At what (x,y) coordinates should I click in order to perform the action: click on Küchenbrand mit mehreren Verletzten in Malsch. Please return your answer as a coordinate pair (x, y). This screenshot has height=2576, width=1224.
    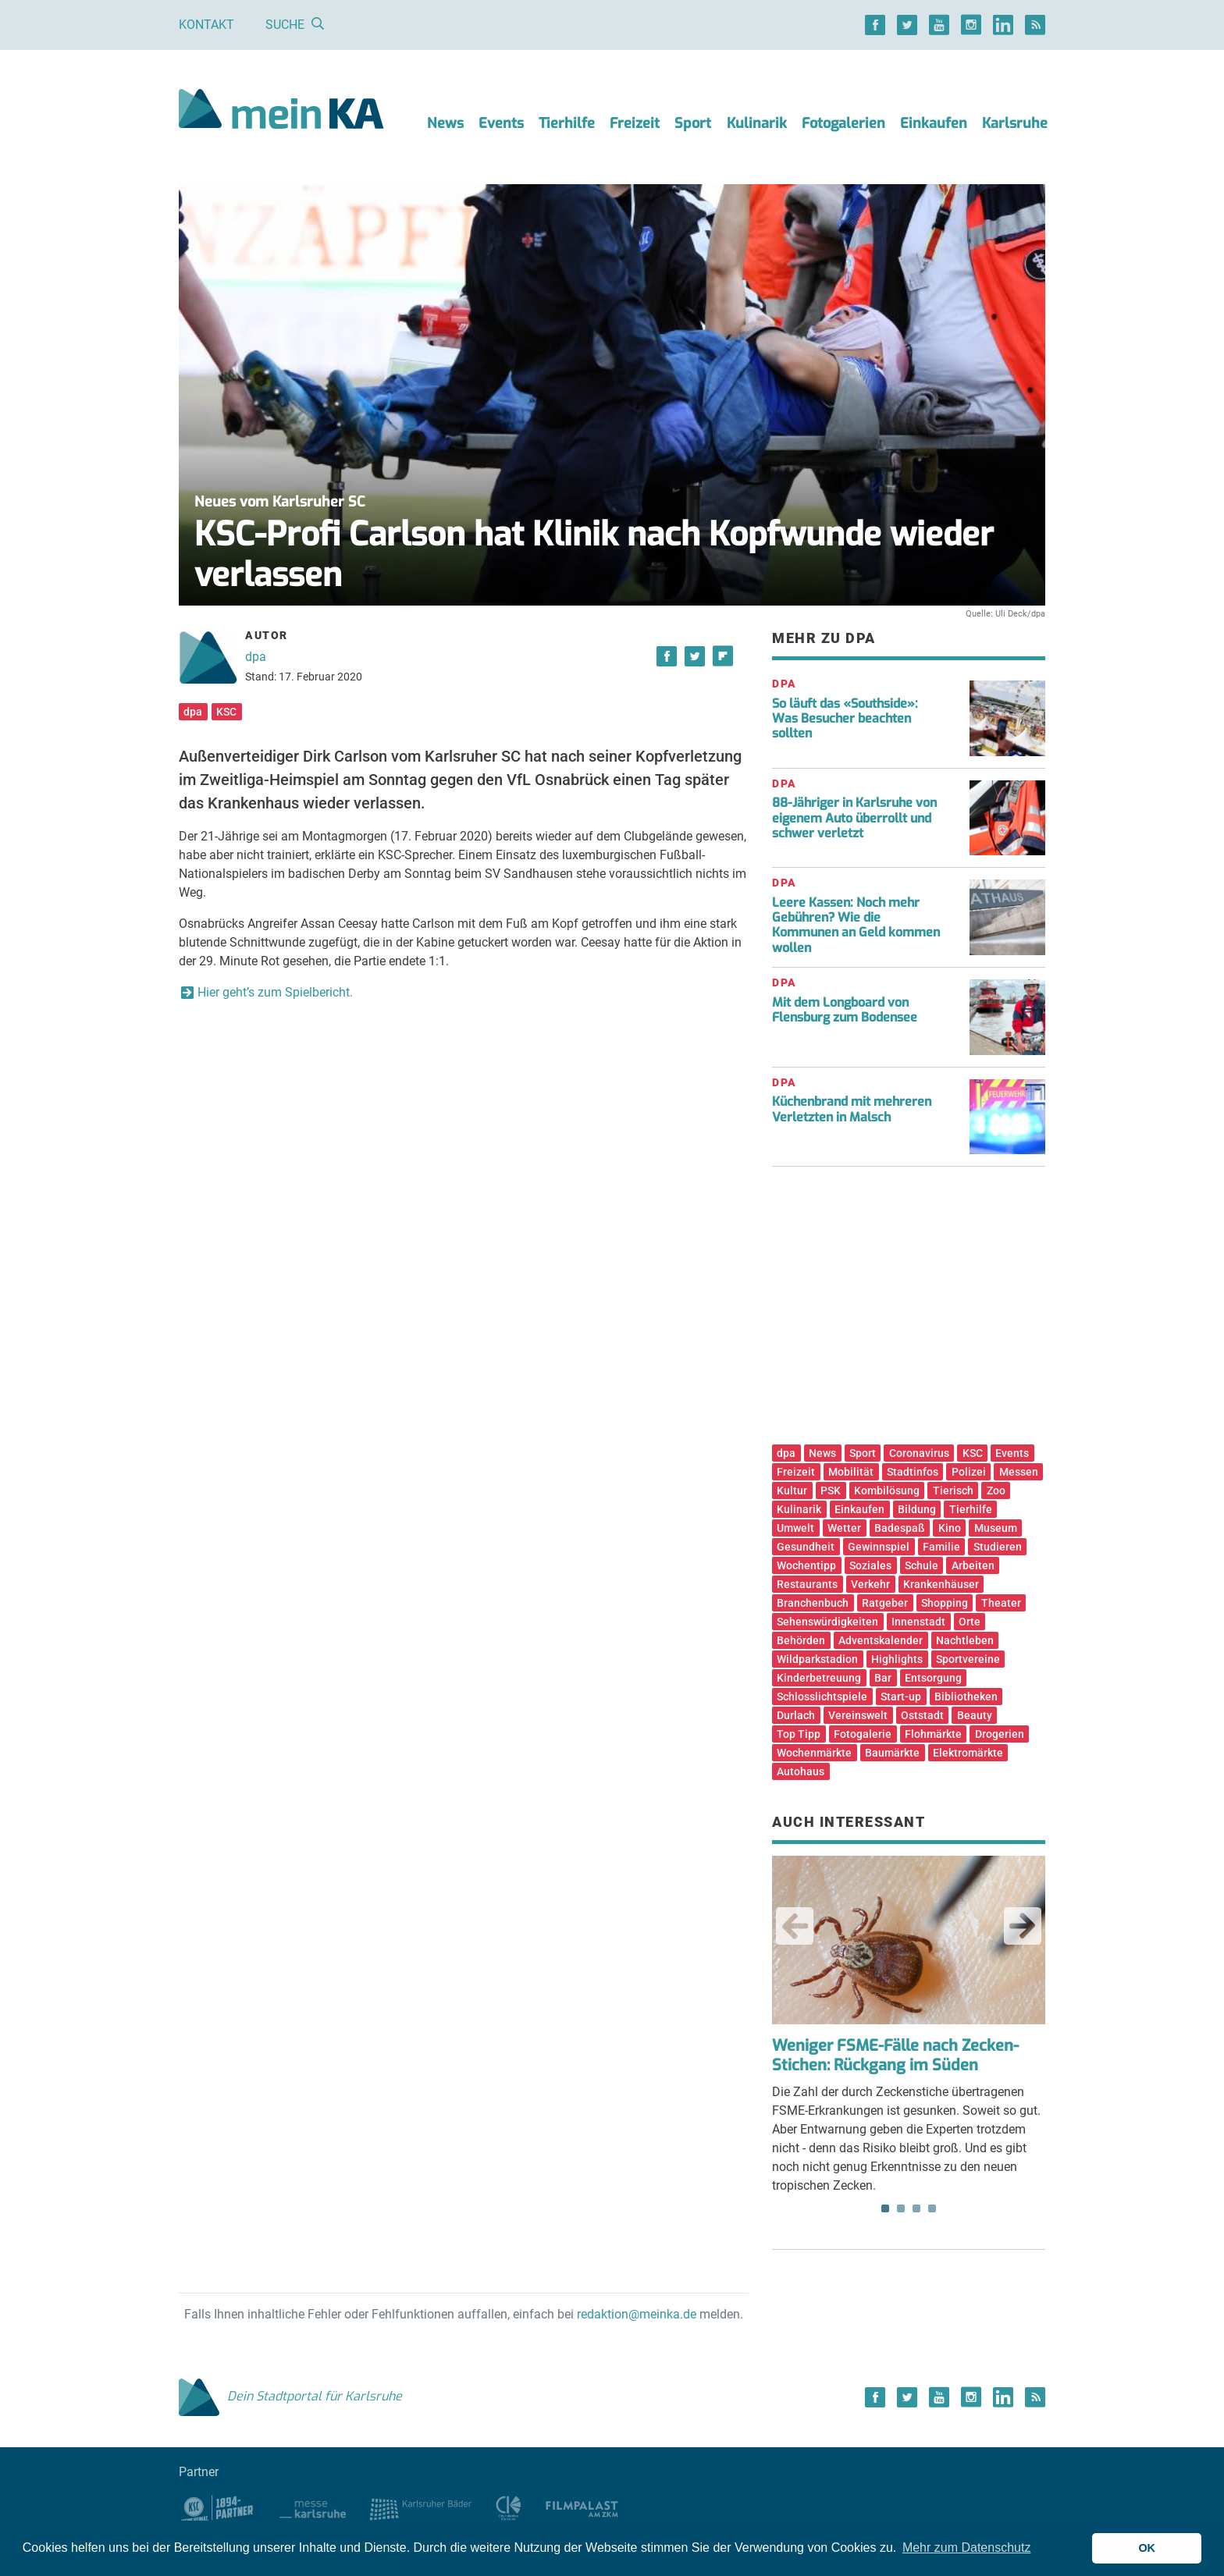
    Looking at the image, I should click on (851, 1109).